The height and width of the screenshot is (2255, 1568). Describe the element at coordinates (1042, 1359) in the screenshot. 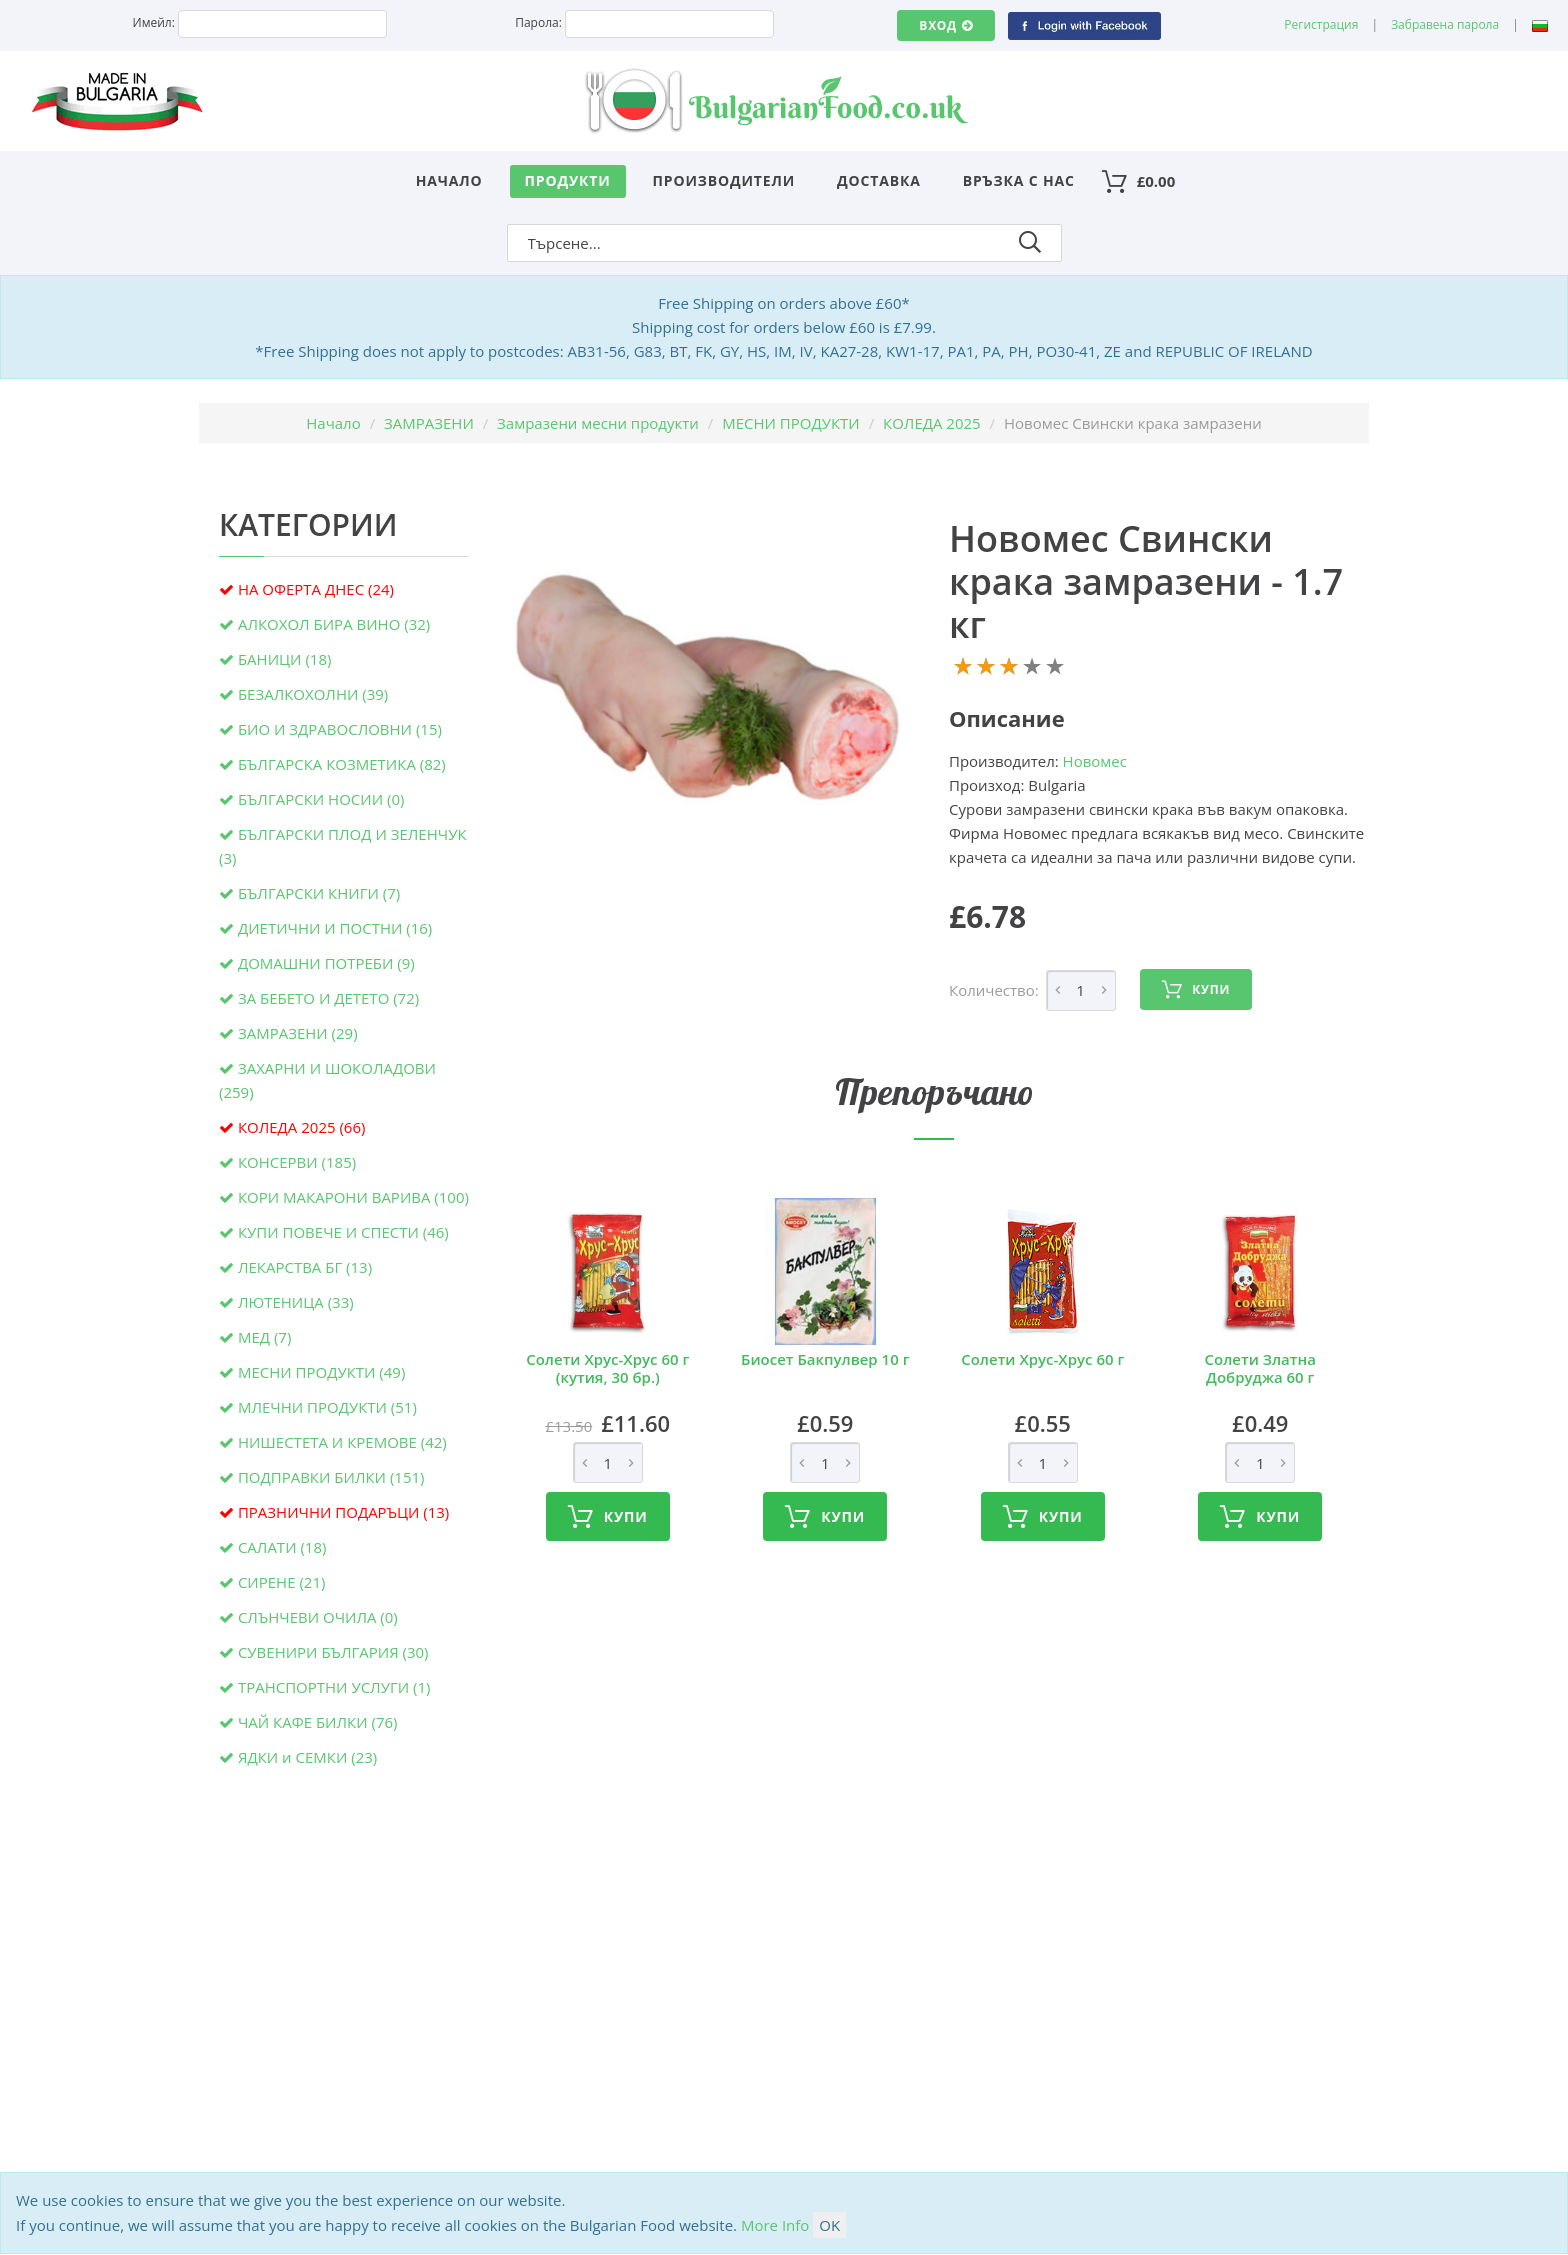

I see `Солети Хрус-Хрус 60 г` at that location.